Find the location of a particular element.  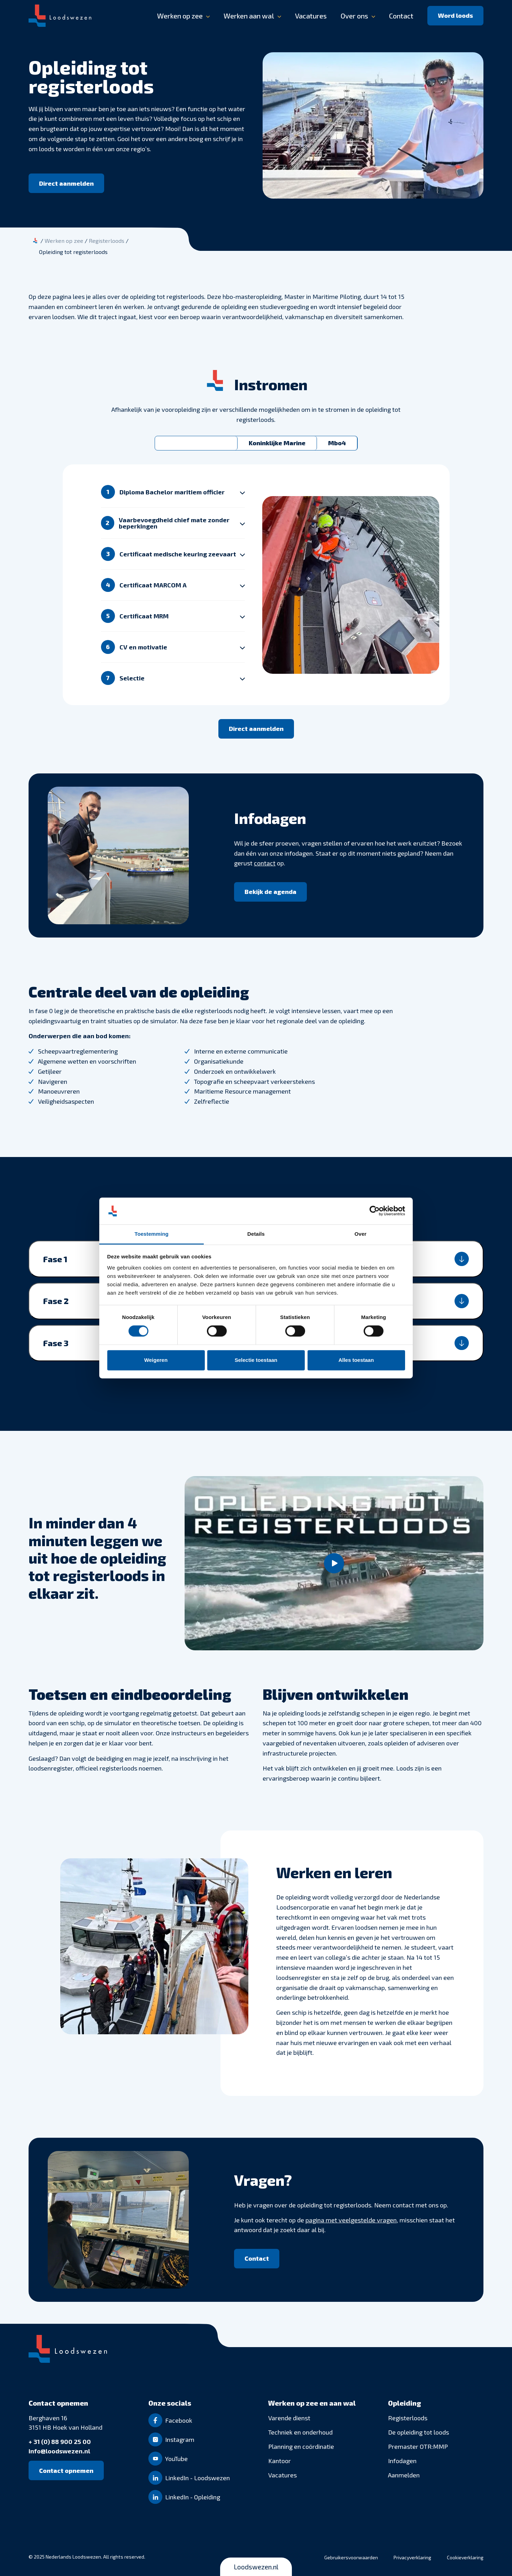

Toestemming [tab] is located at coordinates (151, 1234).